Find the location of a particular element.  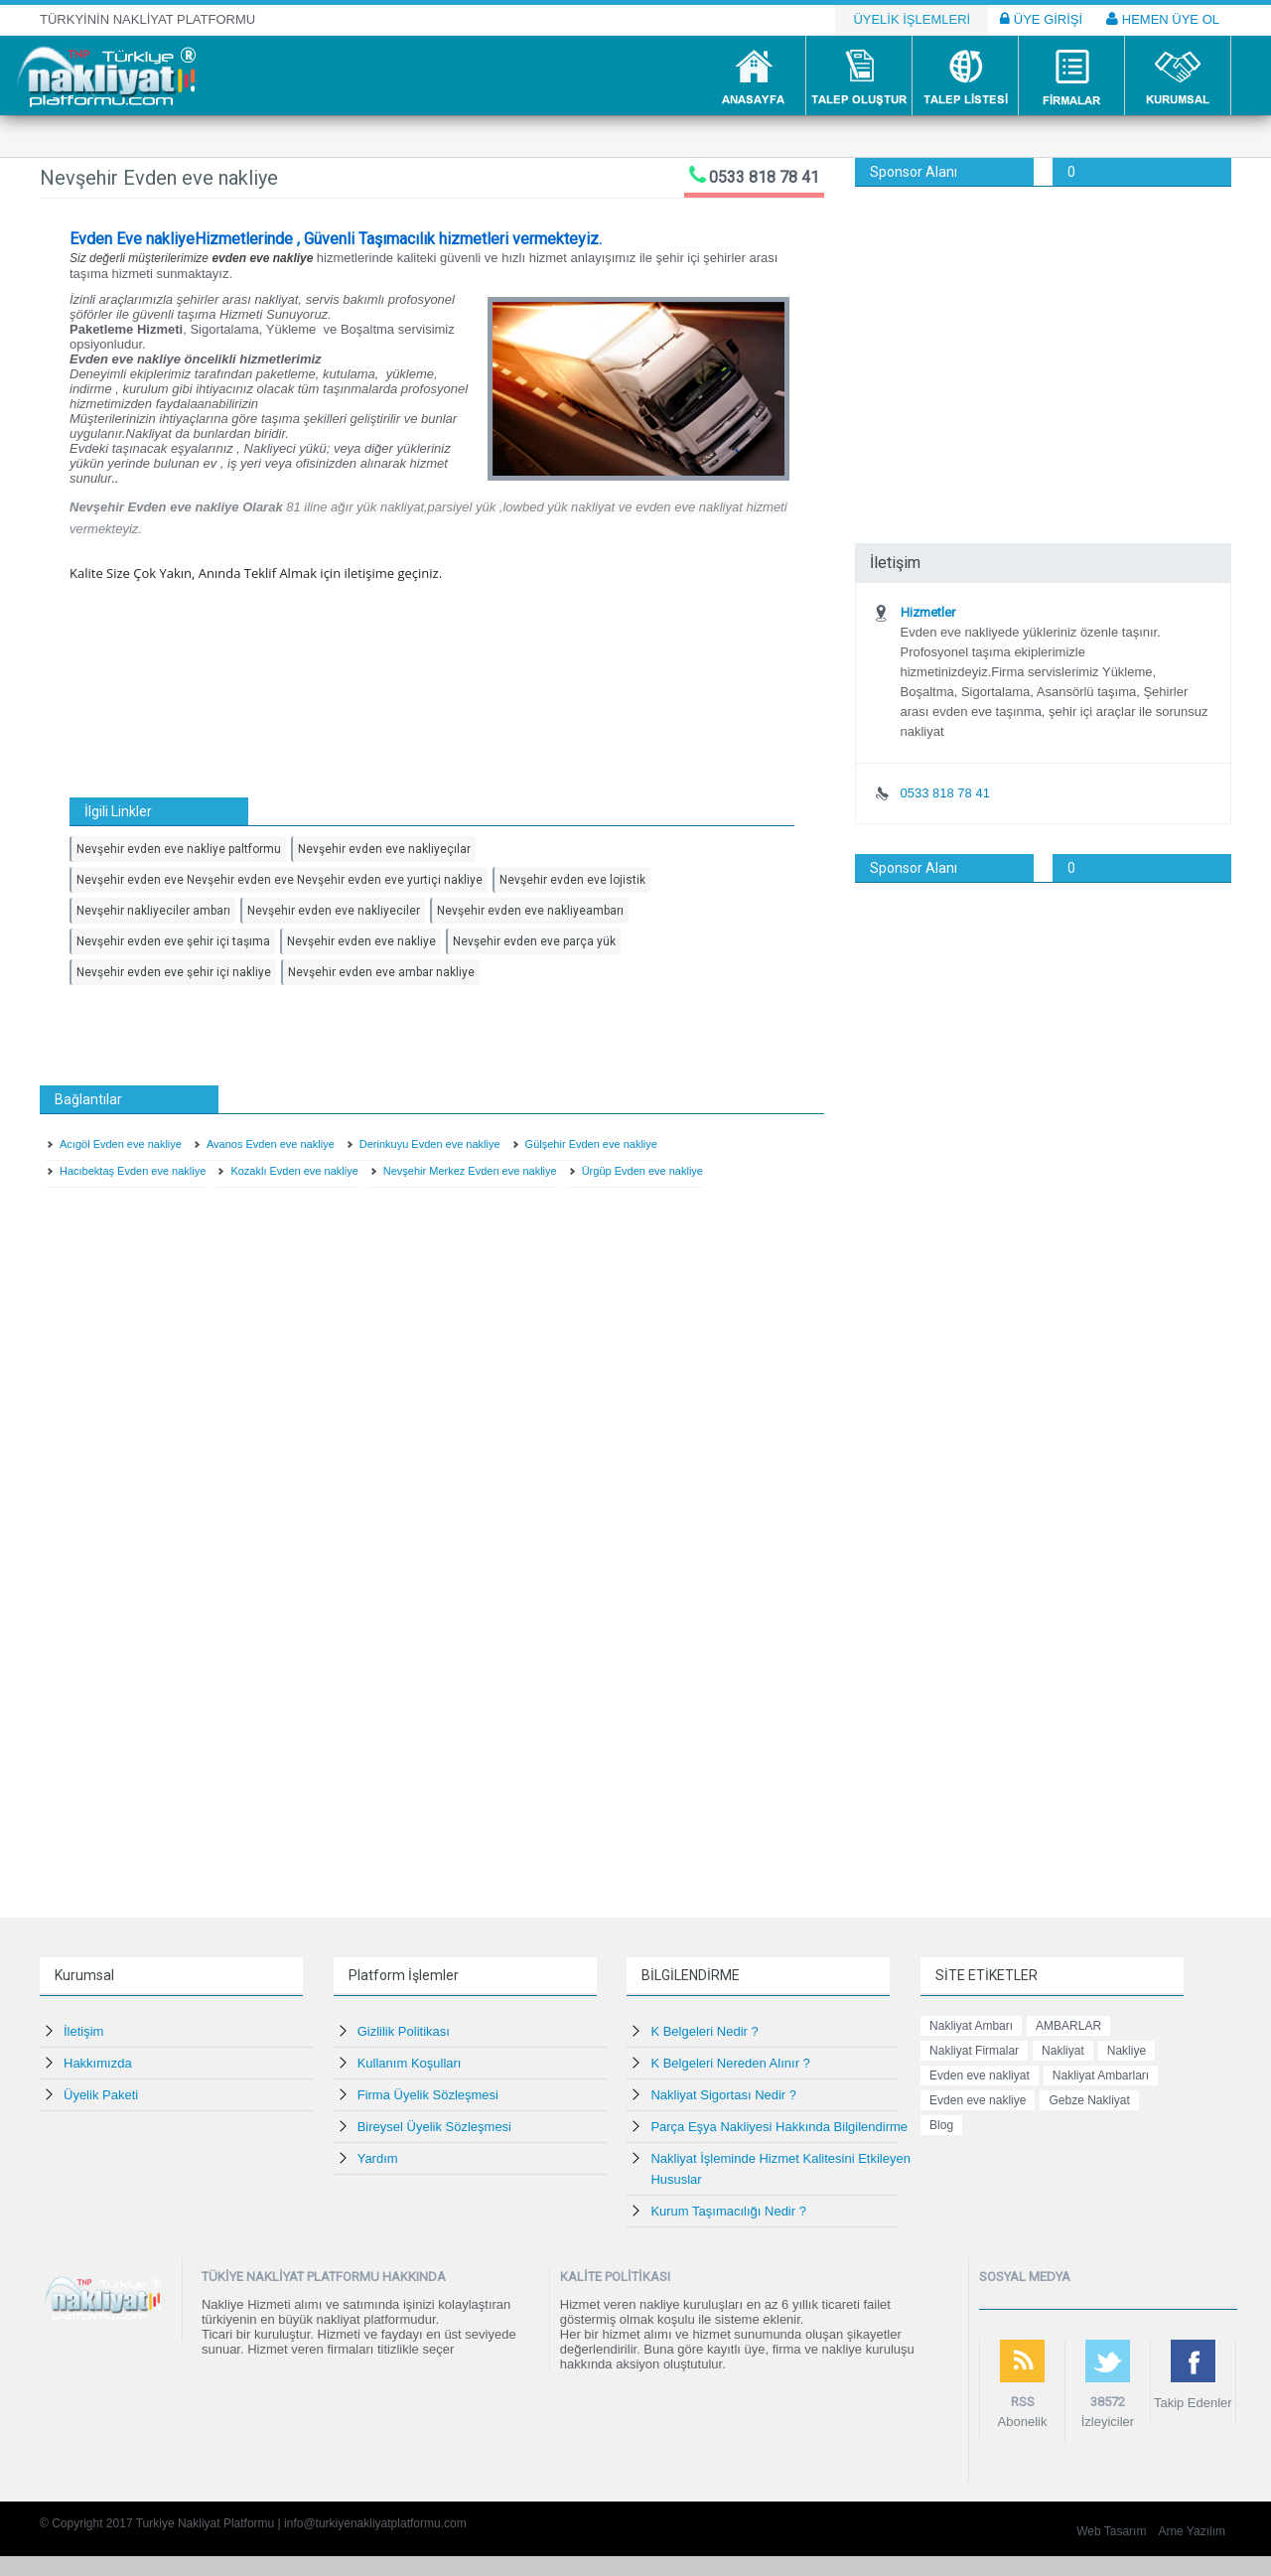

Web Tasarım is located at coordinates (1111, 2531).